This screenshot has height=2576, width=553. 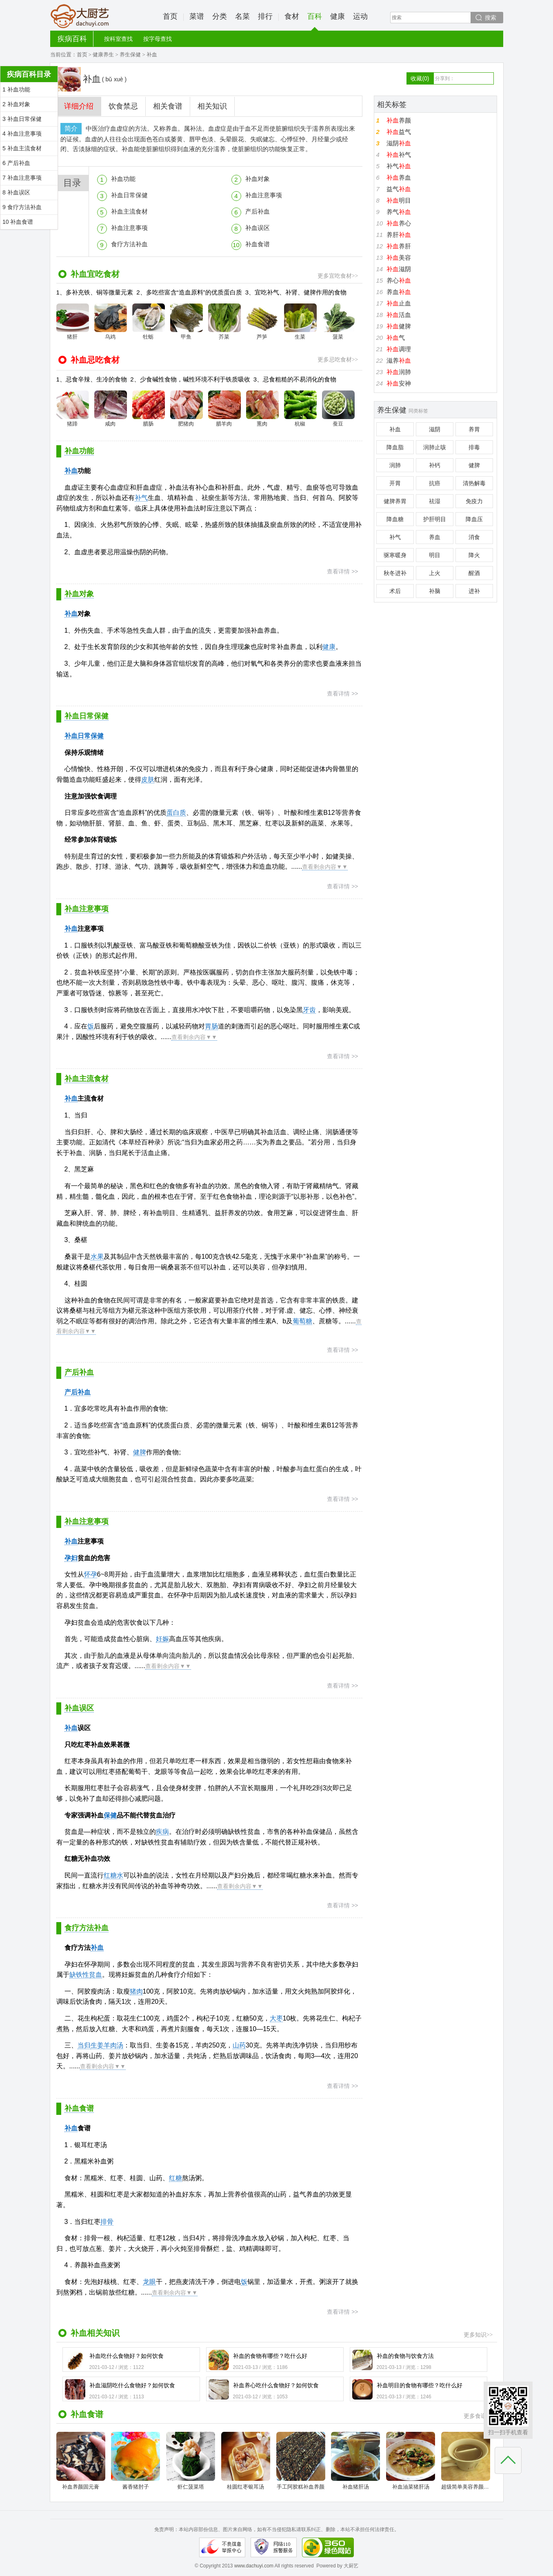 What do you see at coordinates (420, 78) in the screenshot?
I see `收藏` at bounding box center [420, 78].